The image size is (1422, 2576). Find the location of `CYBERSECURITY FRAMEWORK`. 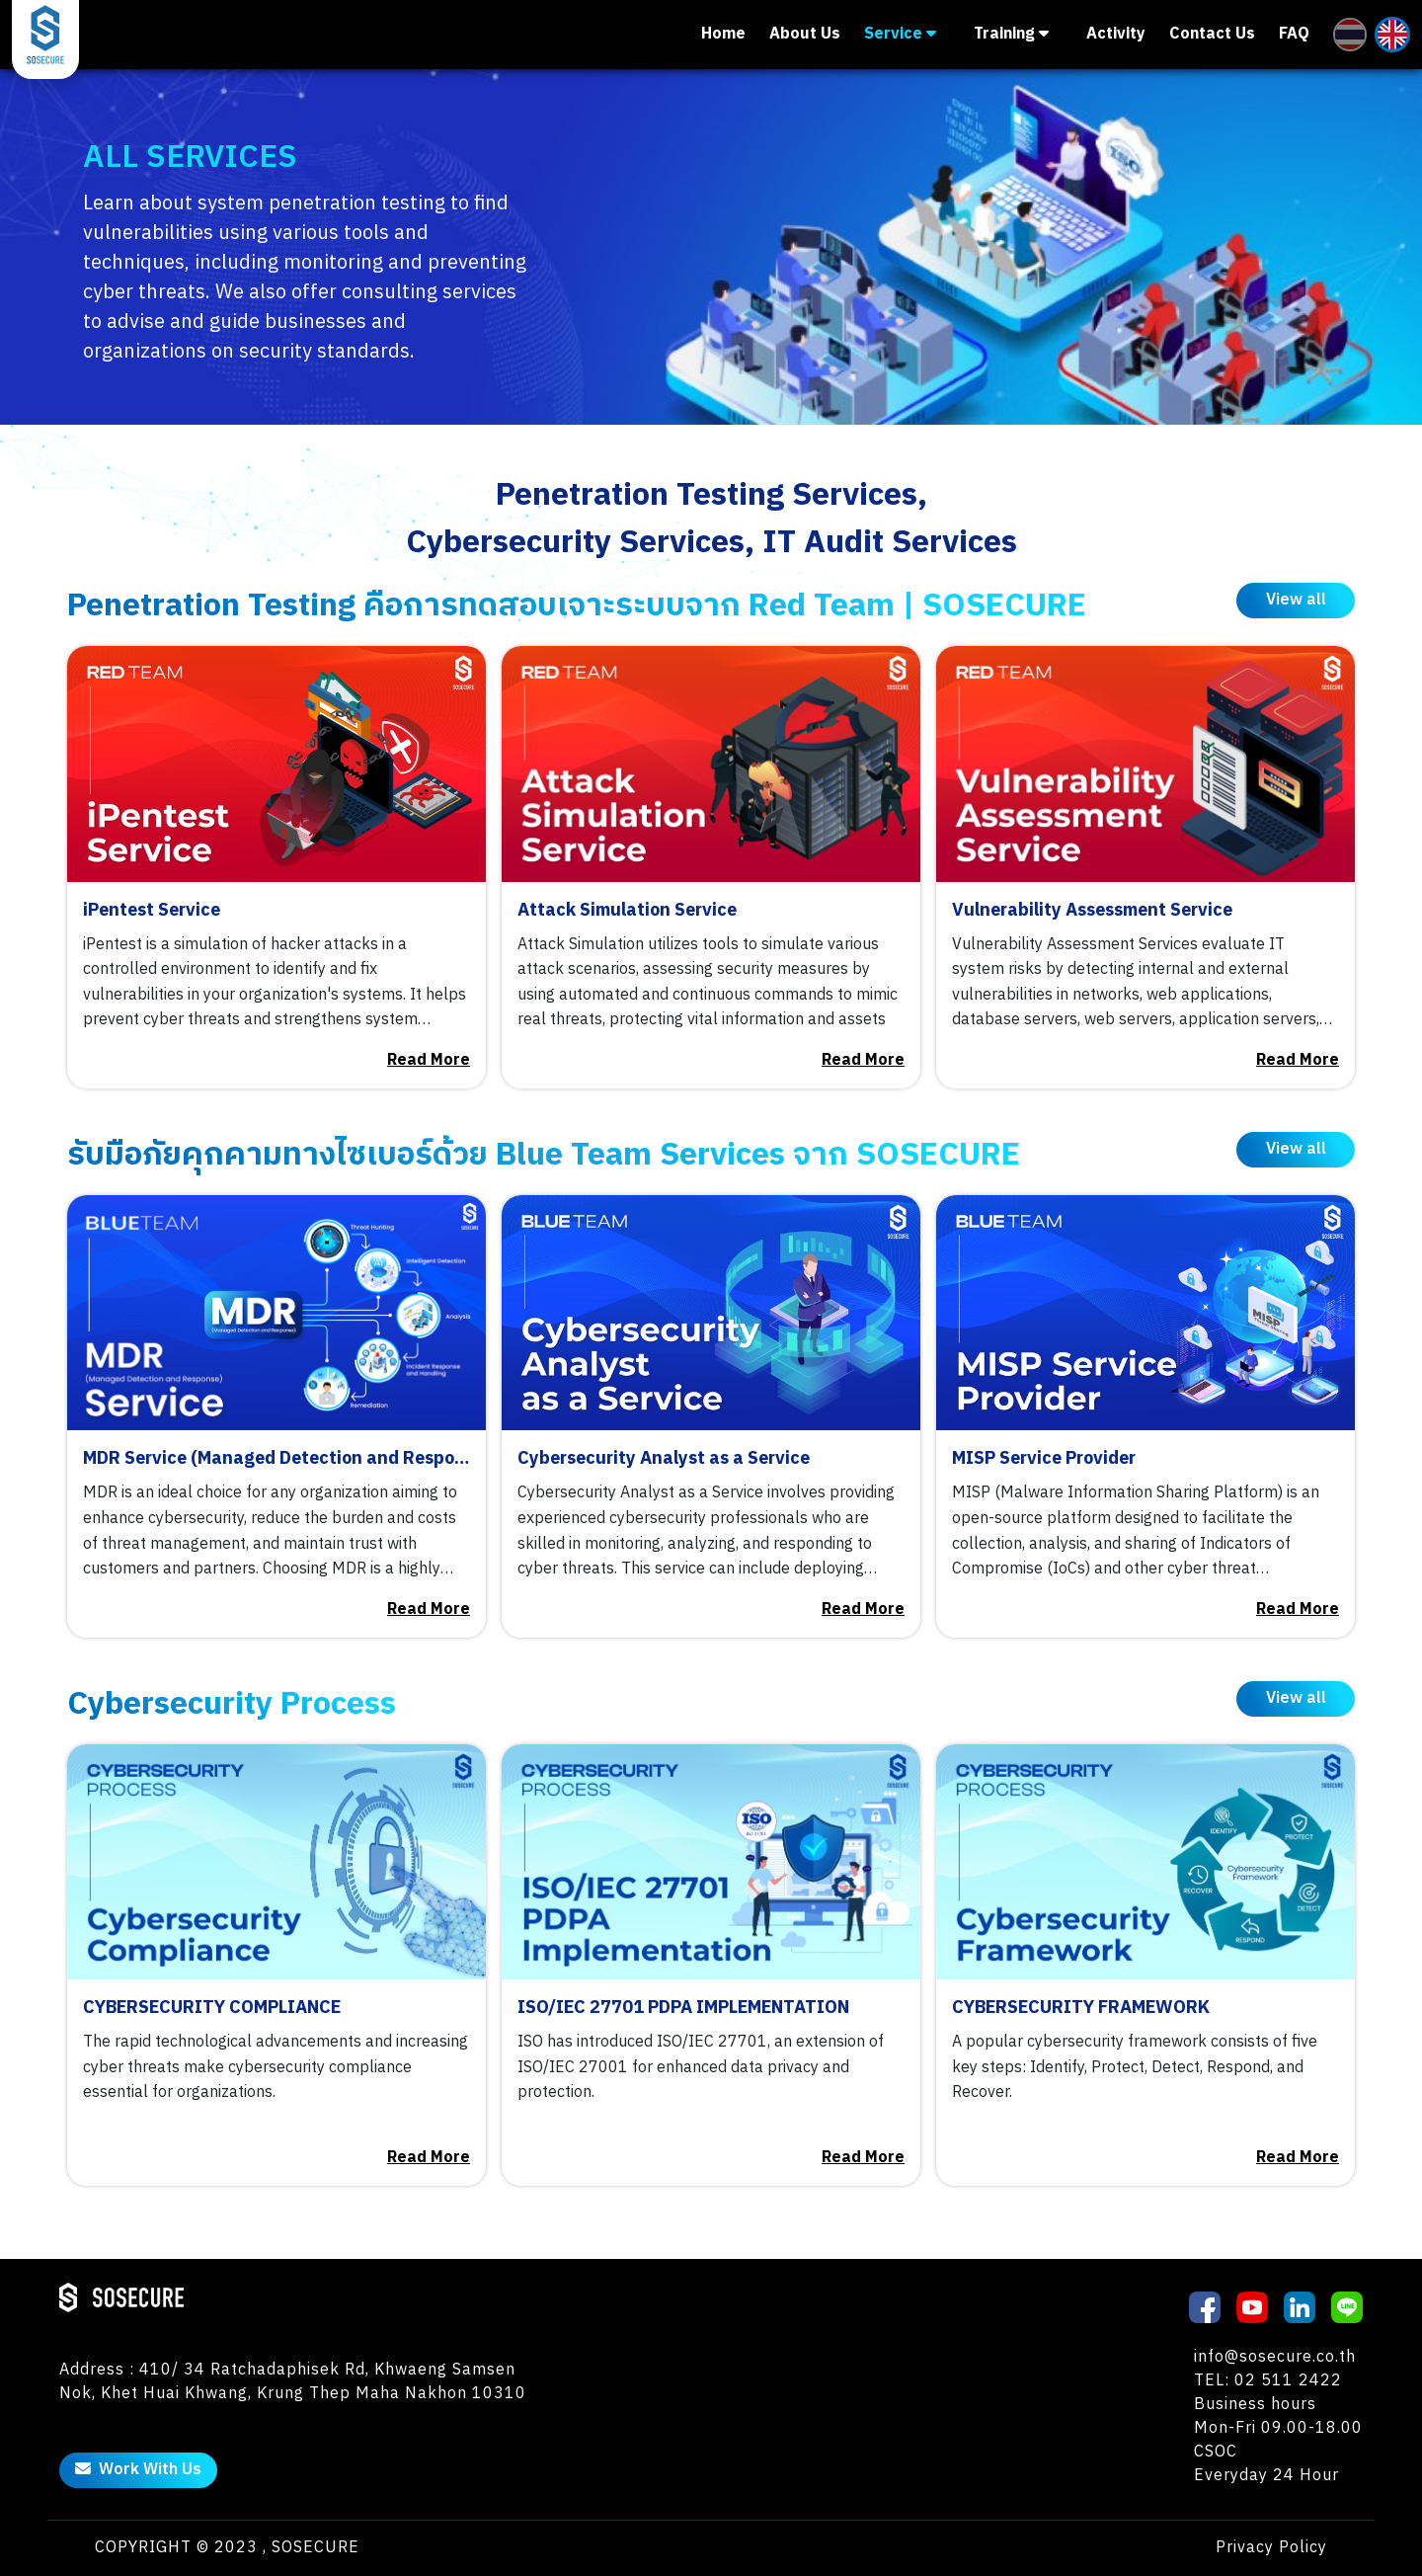

CYBERSECURITY FRAMEWORK is located at coordinates (1081, 2008).